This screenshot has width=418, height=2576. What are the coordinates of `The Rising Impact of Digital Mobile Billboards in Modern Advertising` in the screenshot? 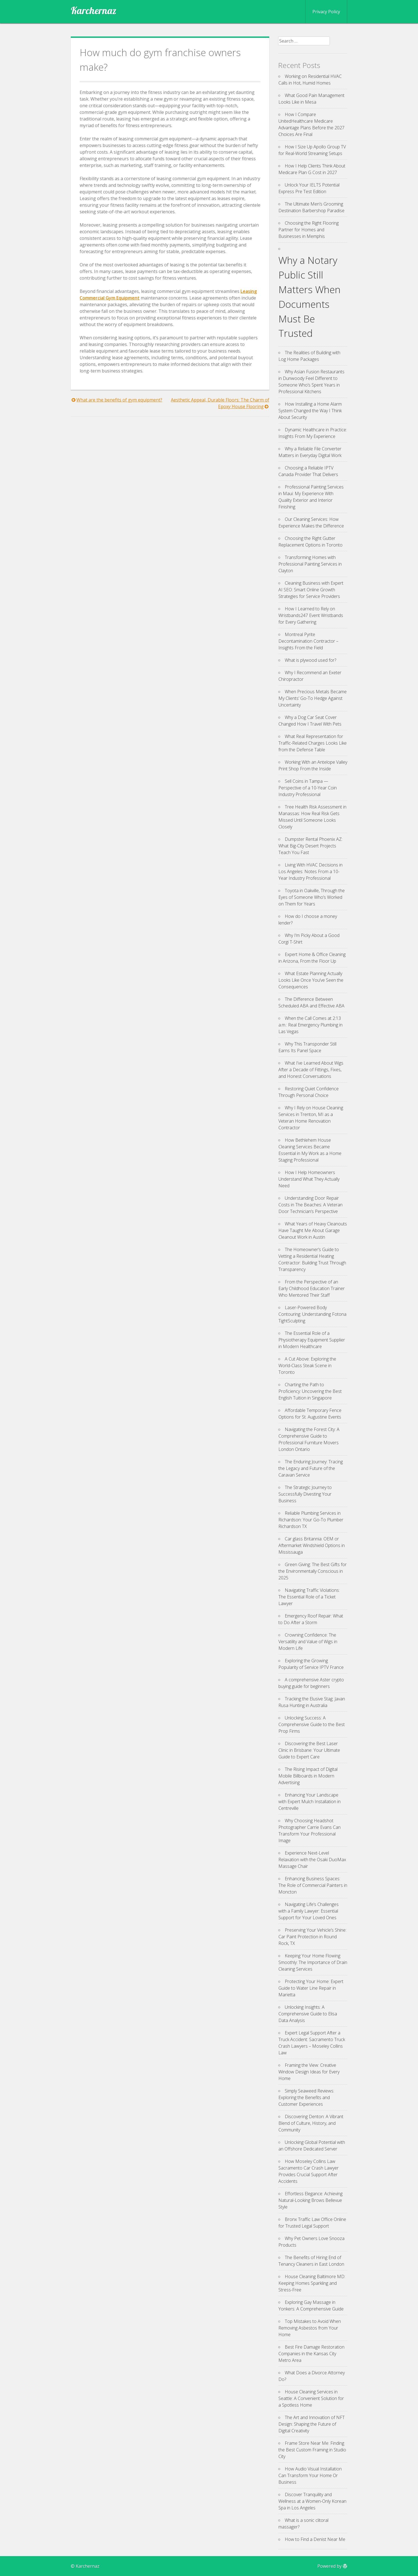 It's located at (308, 1775).